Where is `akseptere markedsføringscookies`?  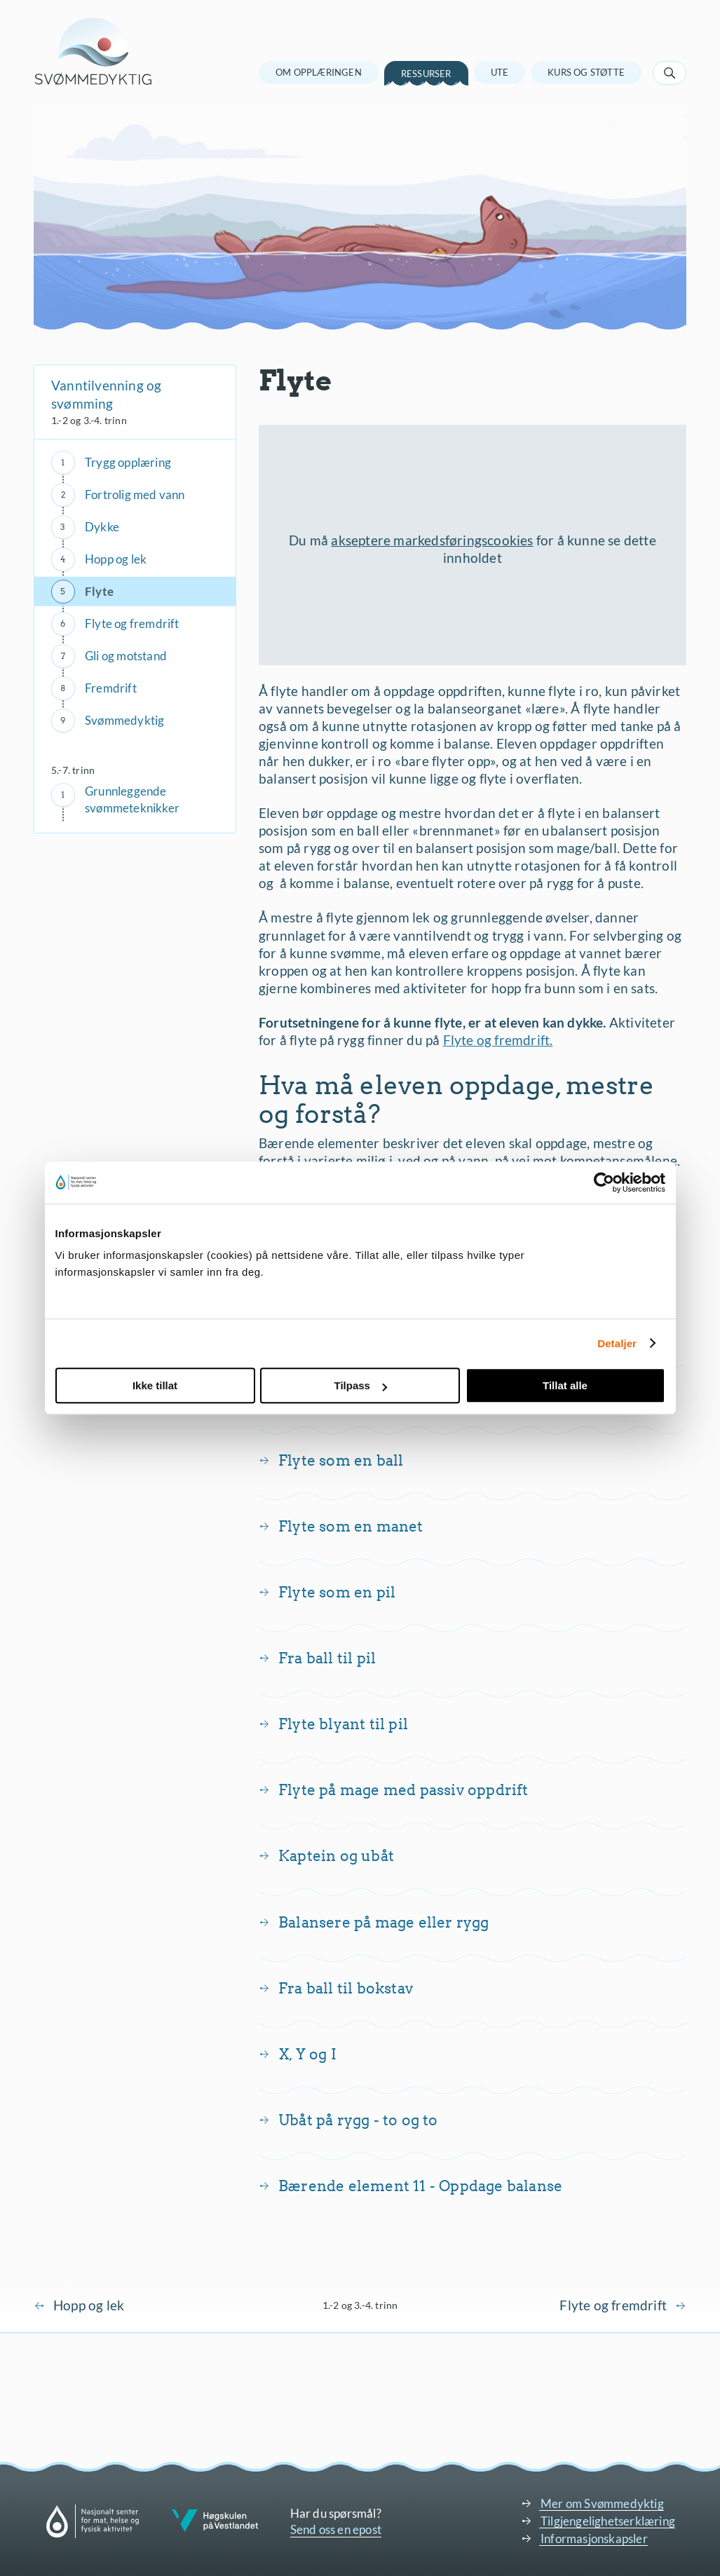
akseptere markedsføringscookies is located at coordinates (432, 540).